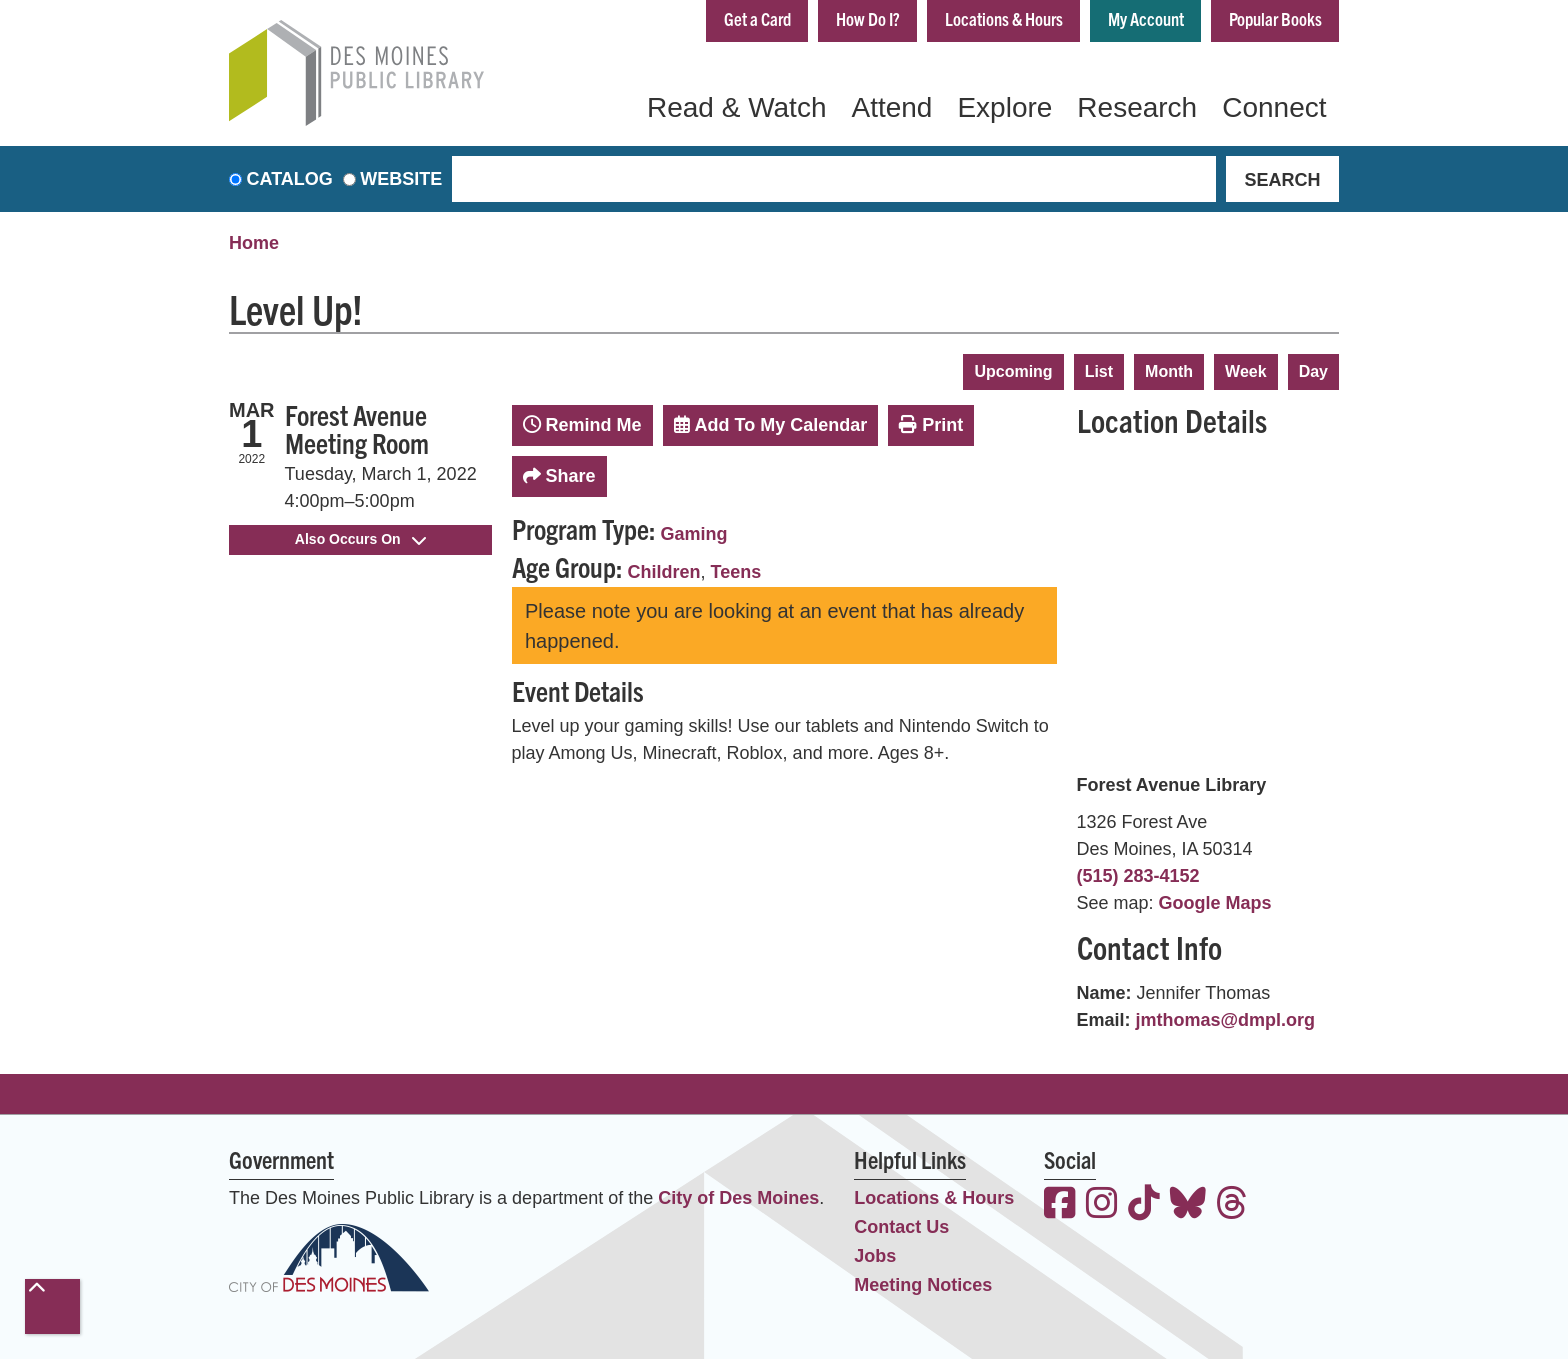  Describe the element at coordinates (1313, 371) in the screenshot. I see `Day` at that location.